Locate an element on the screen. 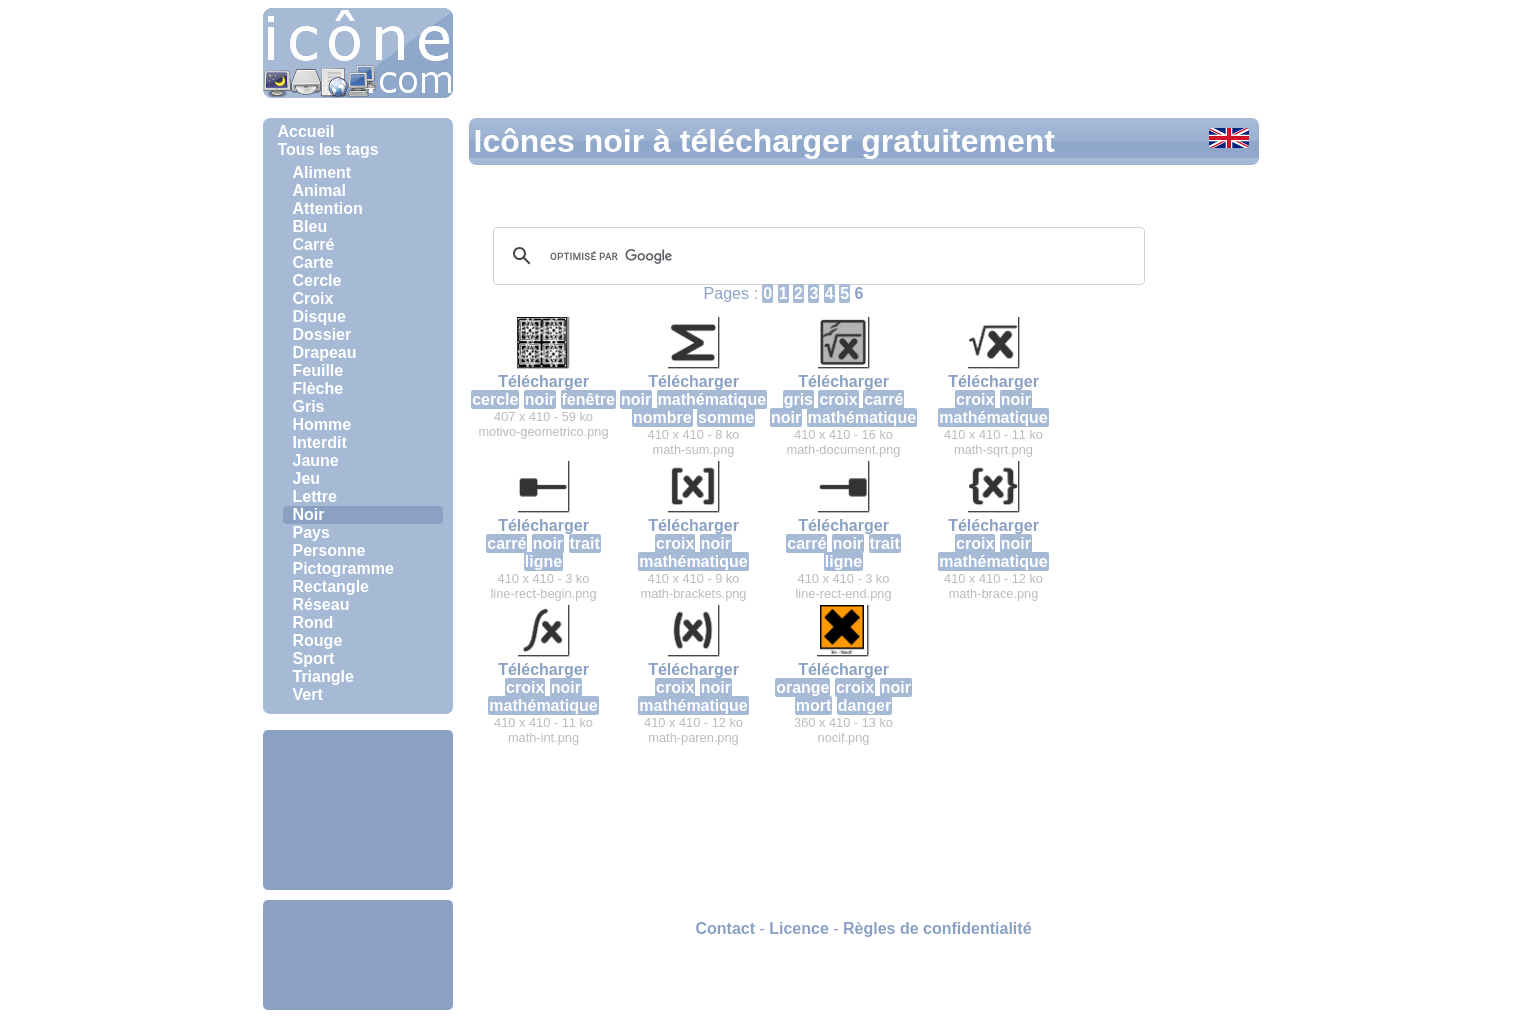 The height and width of the screenshot is (1018, 1521). noir is located at coordinates (540, 399).